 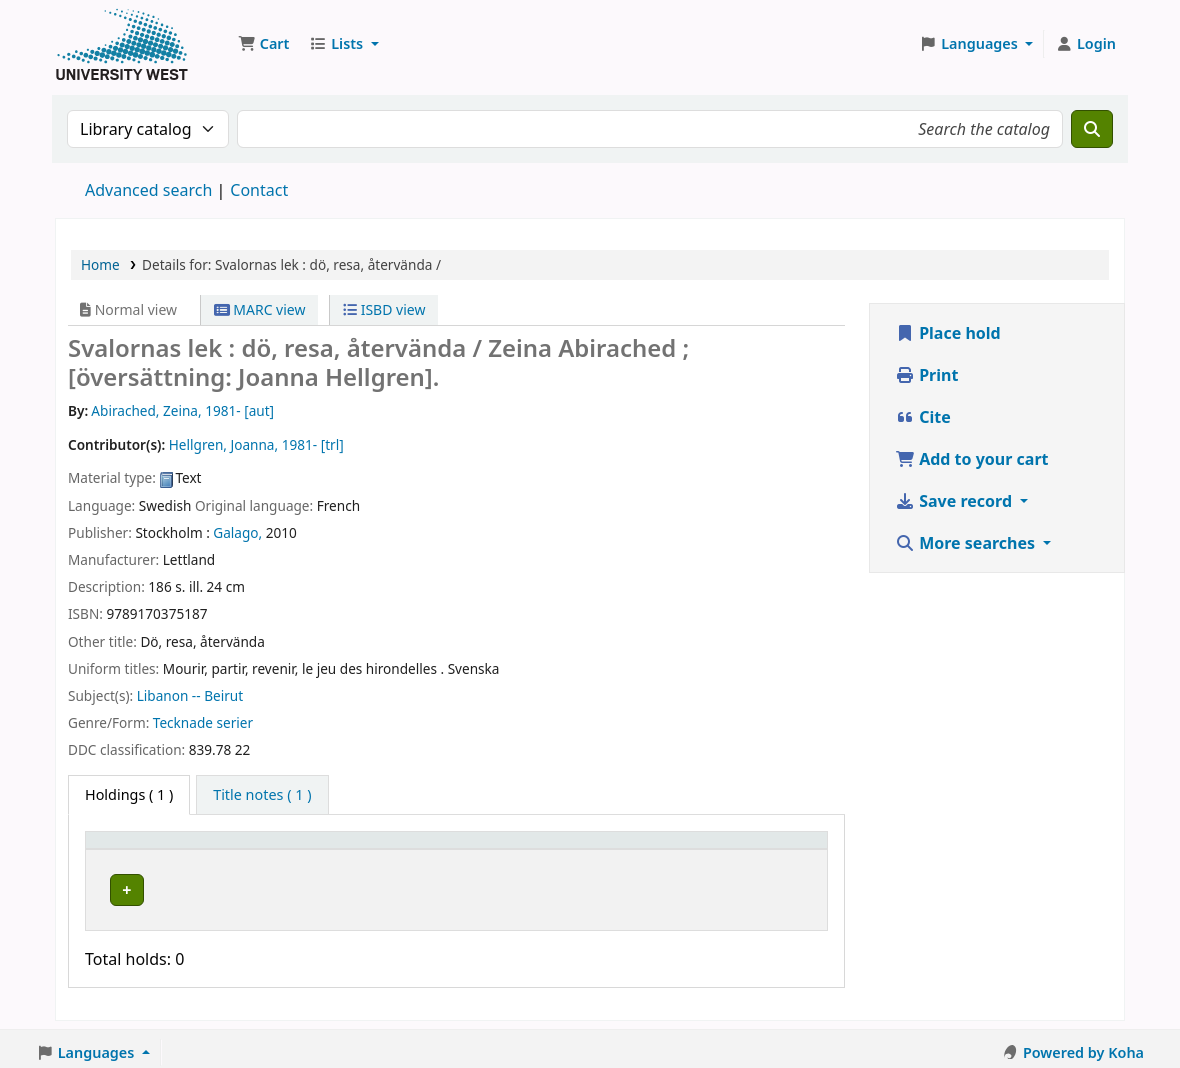 I want to click on Add to your cart, so click(x=972, y=459).